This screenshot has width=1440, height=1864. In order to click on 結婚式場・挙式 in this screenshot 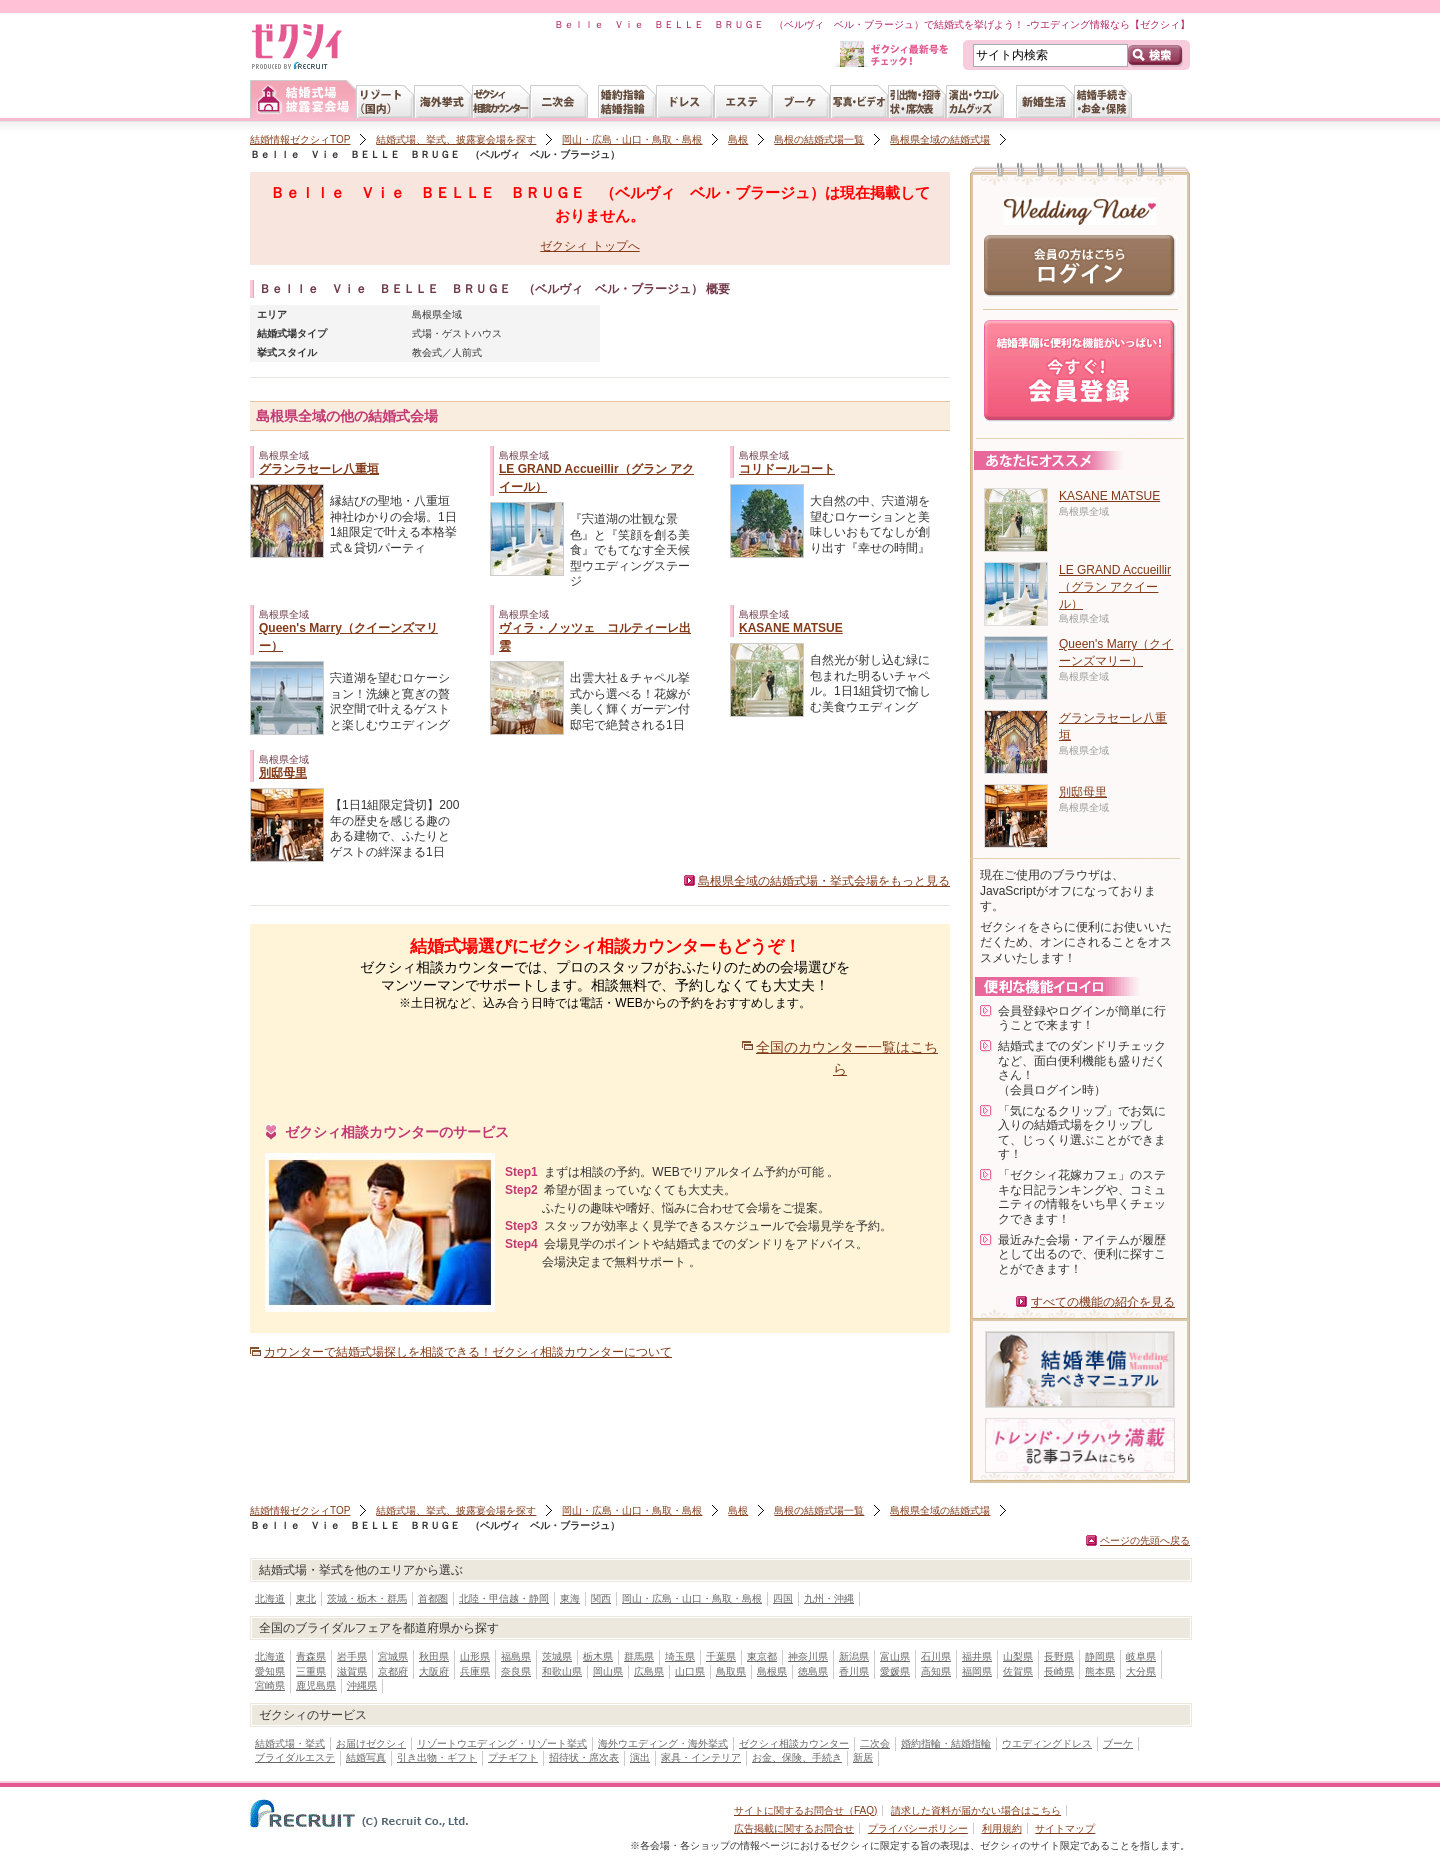, I will do `click(290, 1743)`.